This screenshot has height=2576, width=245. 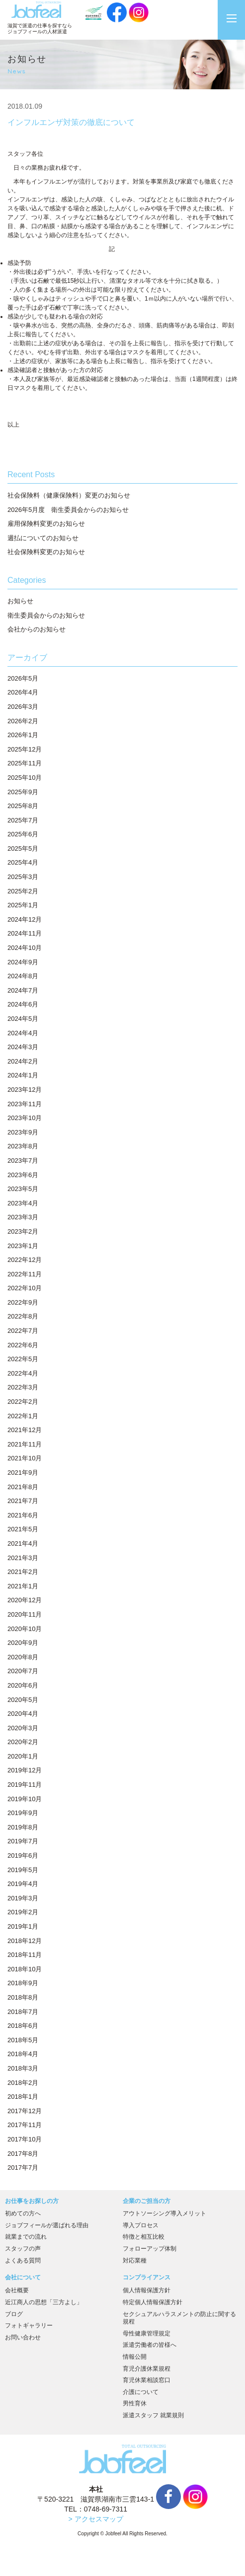 I want to click on 2024年1月, so click(x=22, y=1075).